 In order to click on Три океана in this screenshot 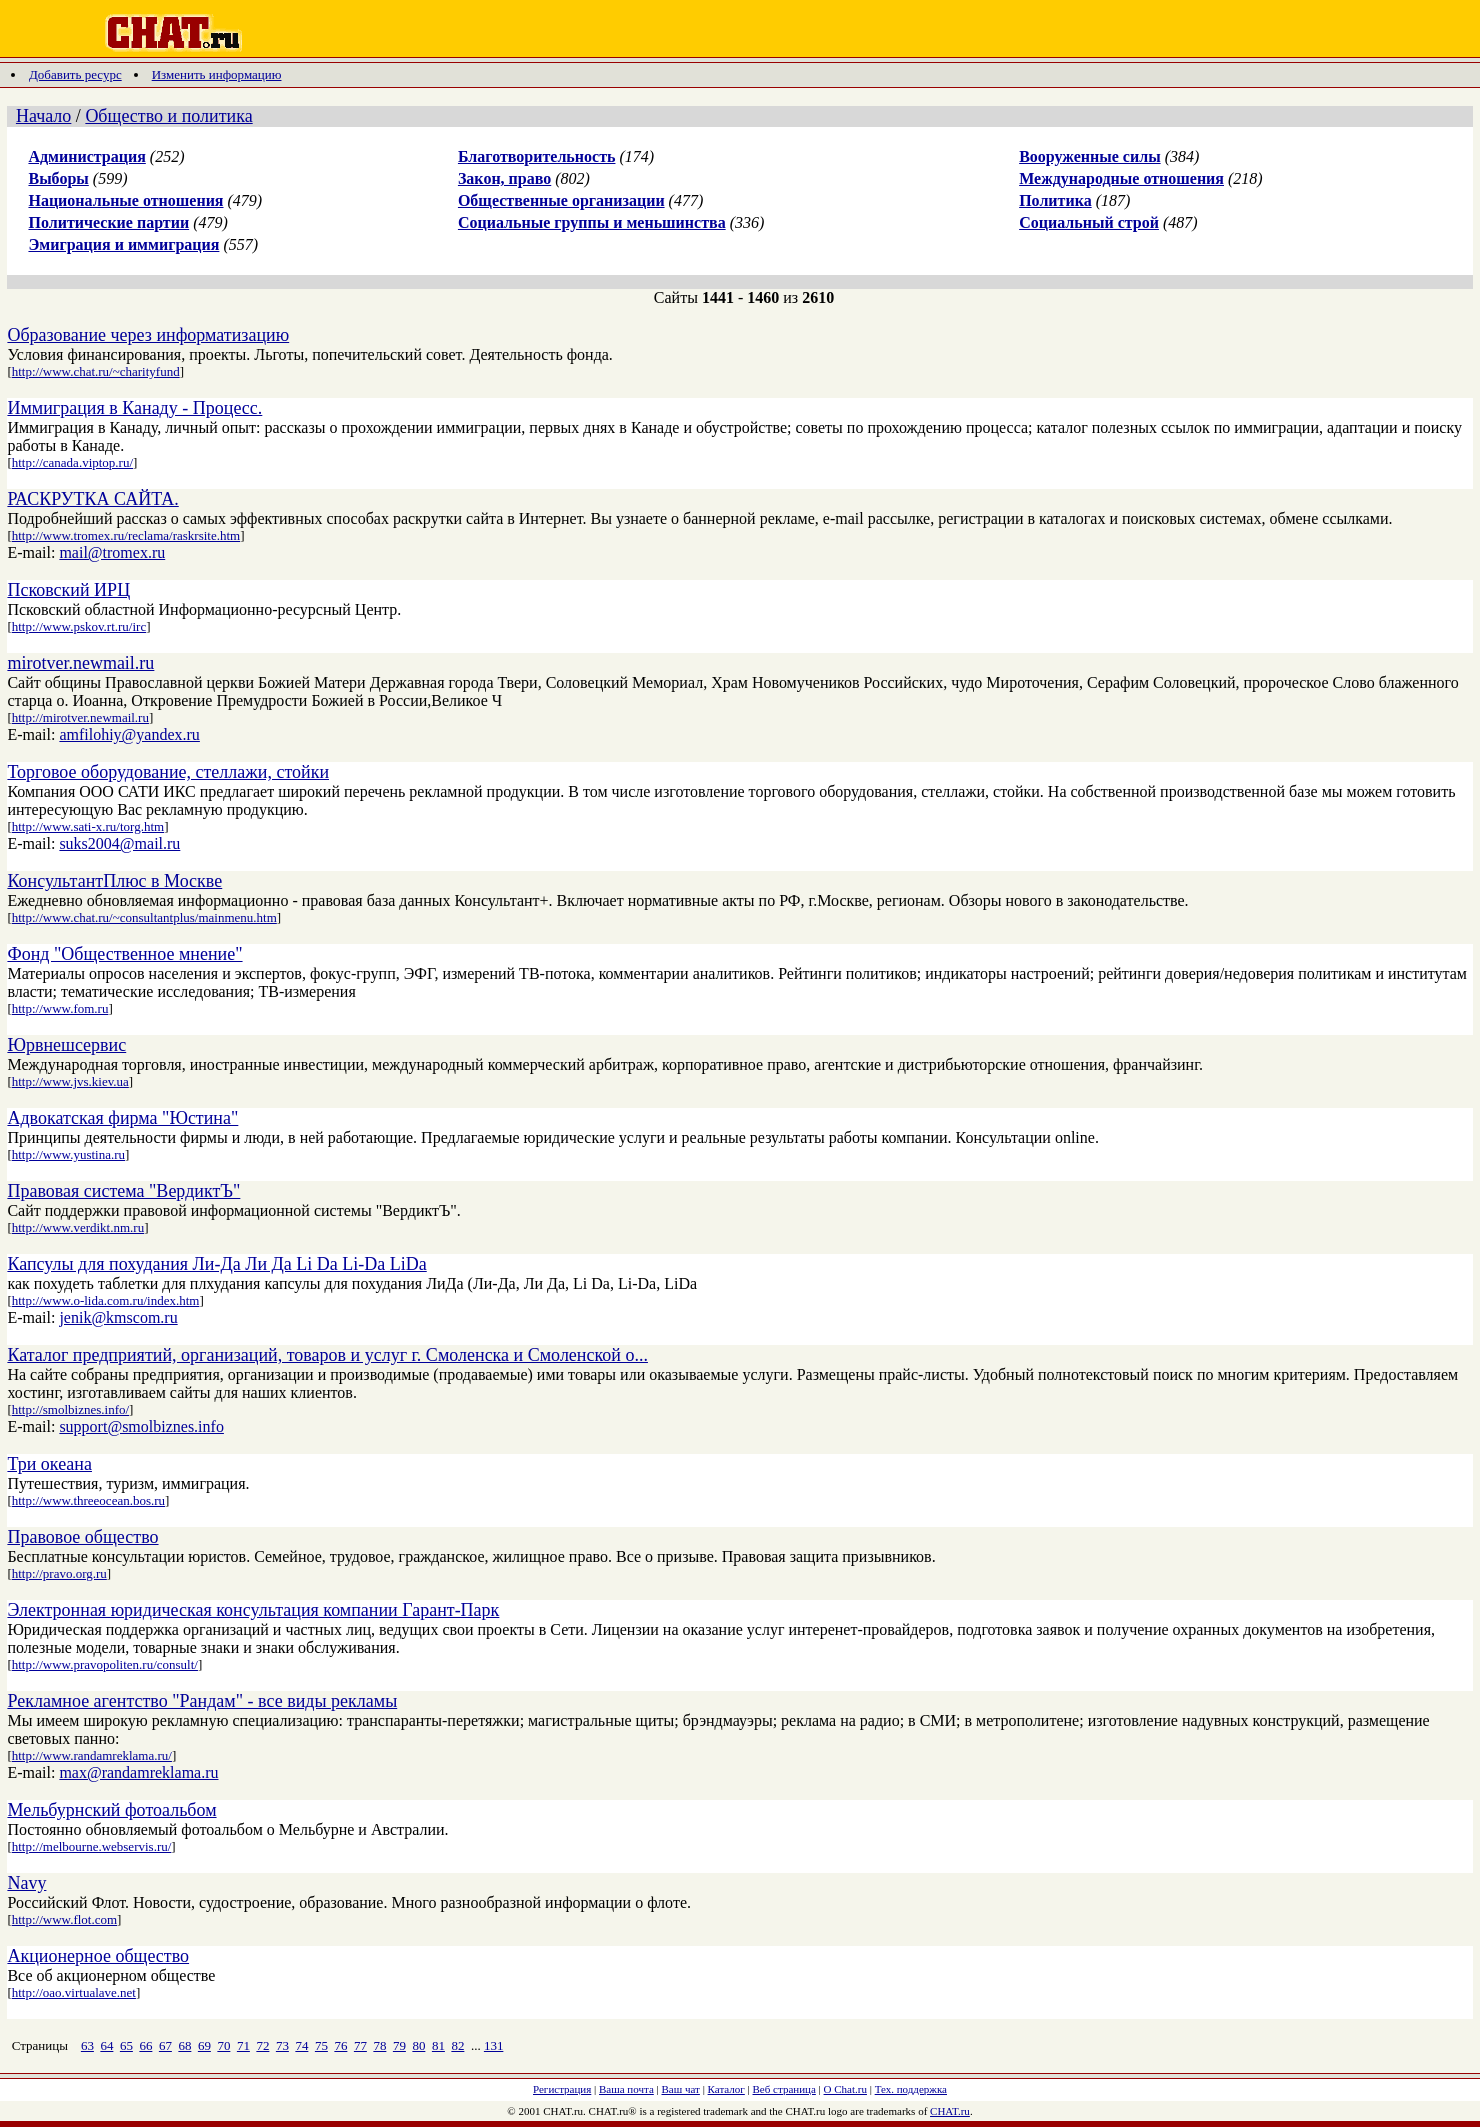, I will do `click(49, 1464)`.